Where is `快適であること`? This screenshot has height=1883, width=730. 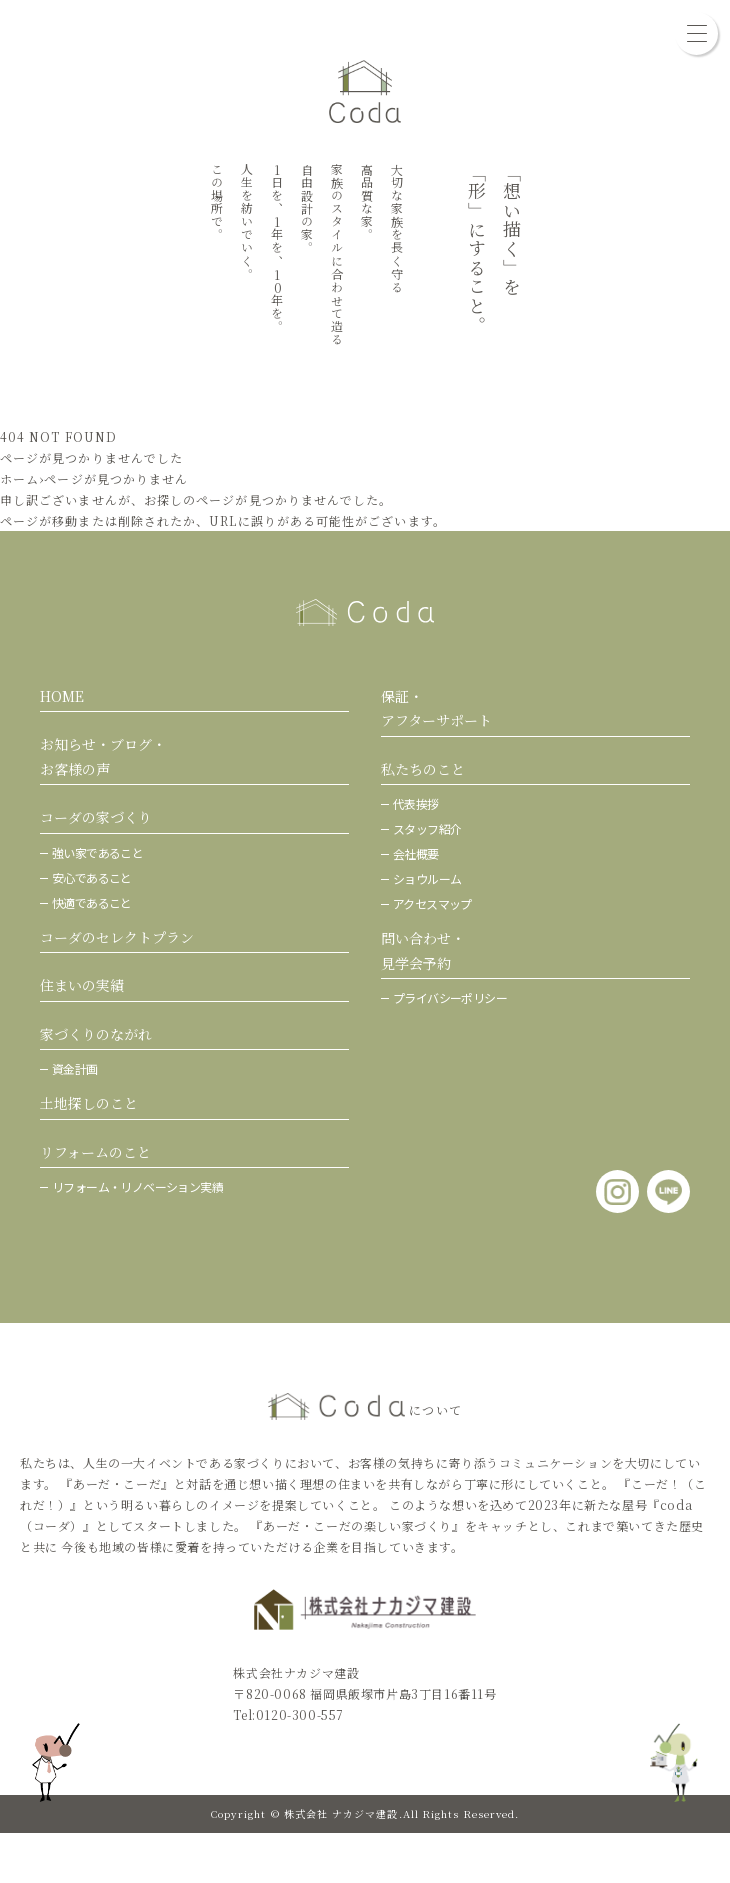 快適であること is located at coordinates (92, 902).